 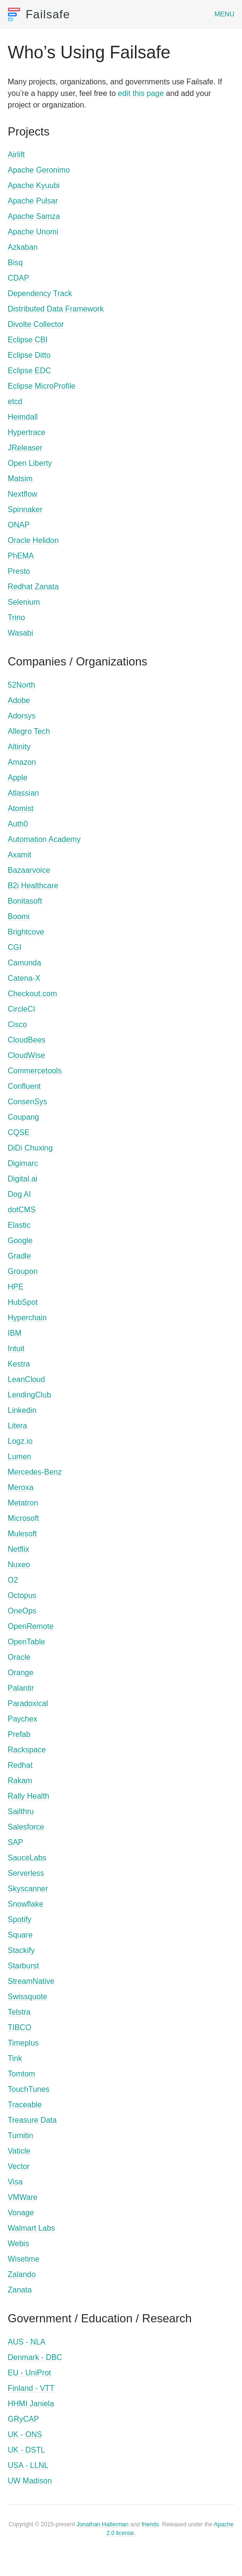 I want to click on Dog AI, so click(x=19, y=1194).